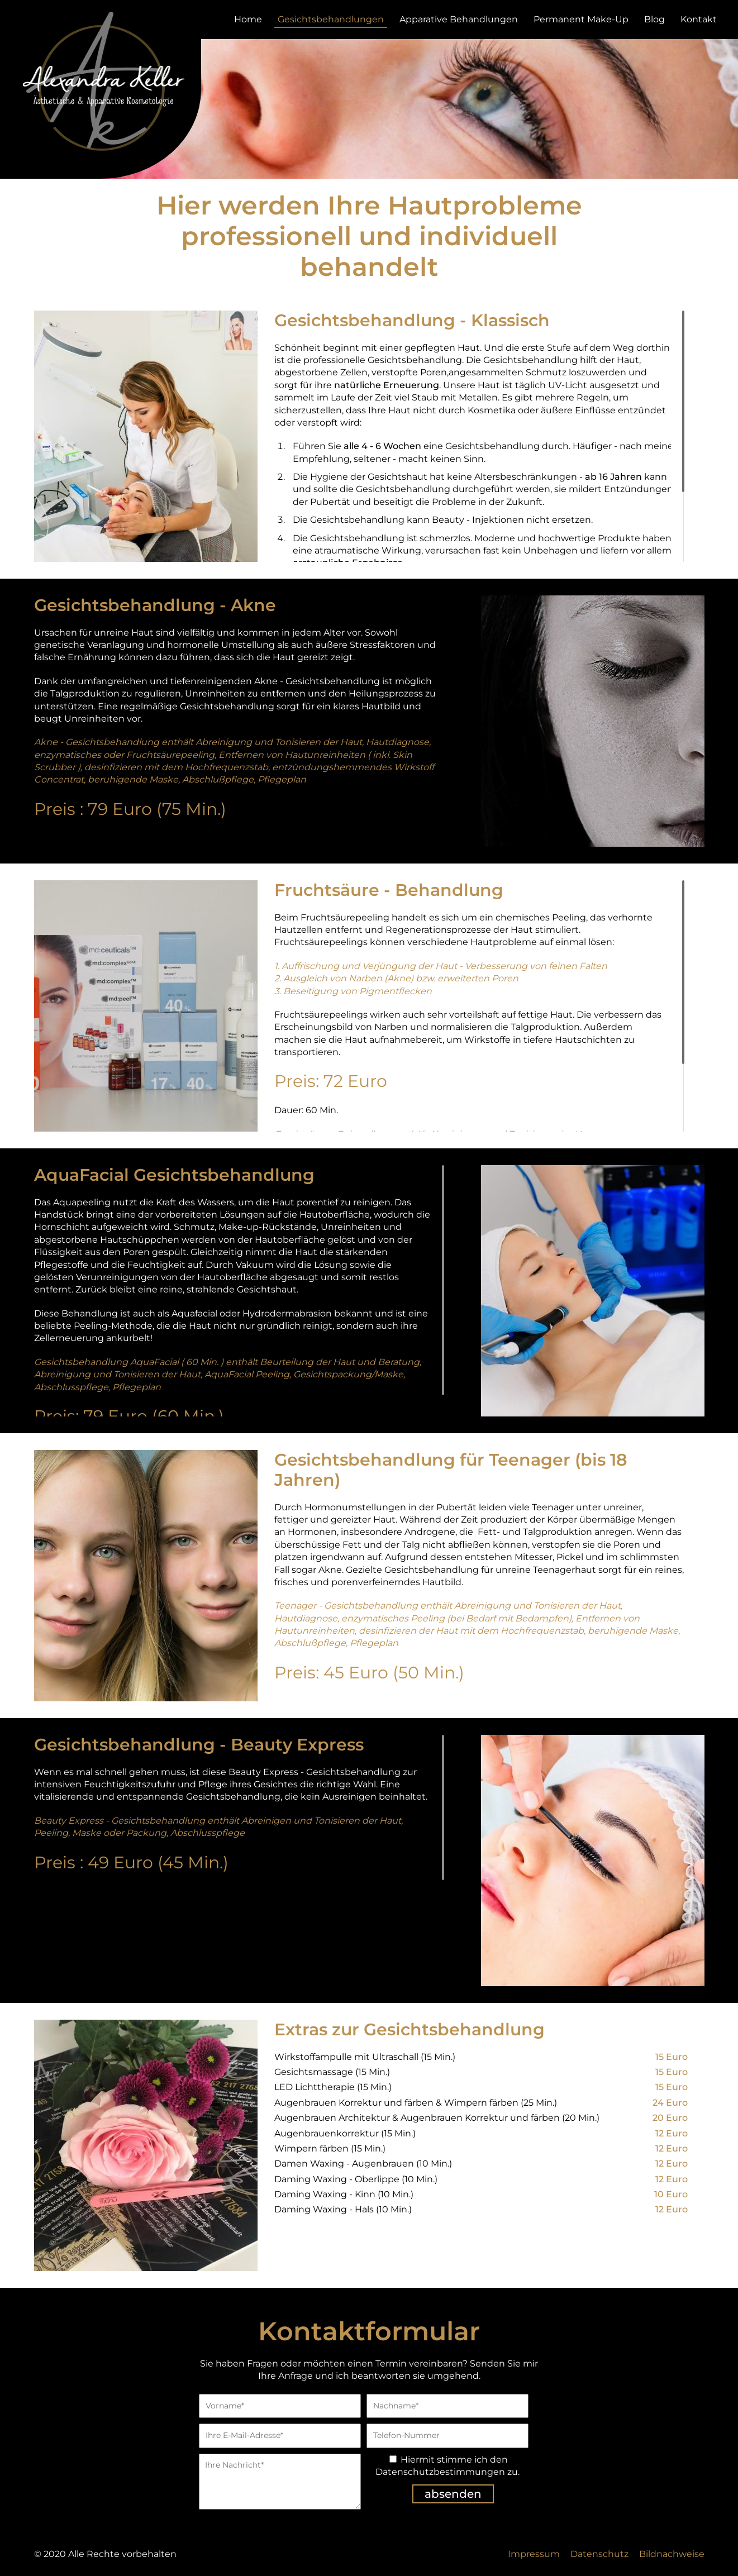 This screenshot has height=2576, width=738. I want to click on Kontakt, so click(698, 19).